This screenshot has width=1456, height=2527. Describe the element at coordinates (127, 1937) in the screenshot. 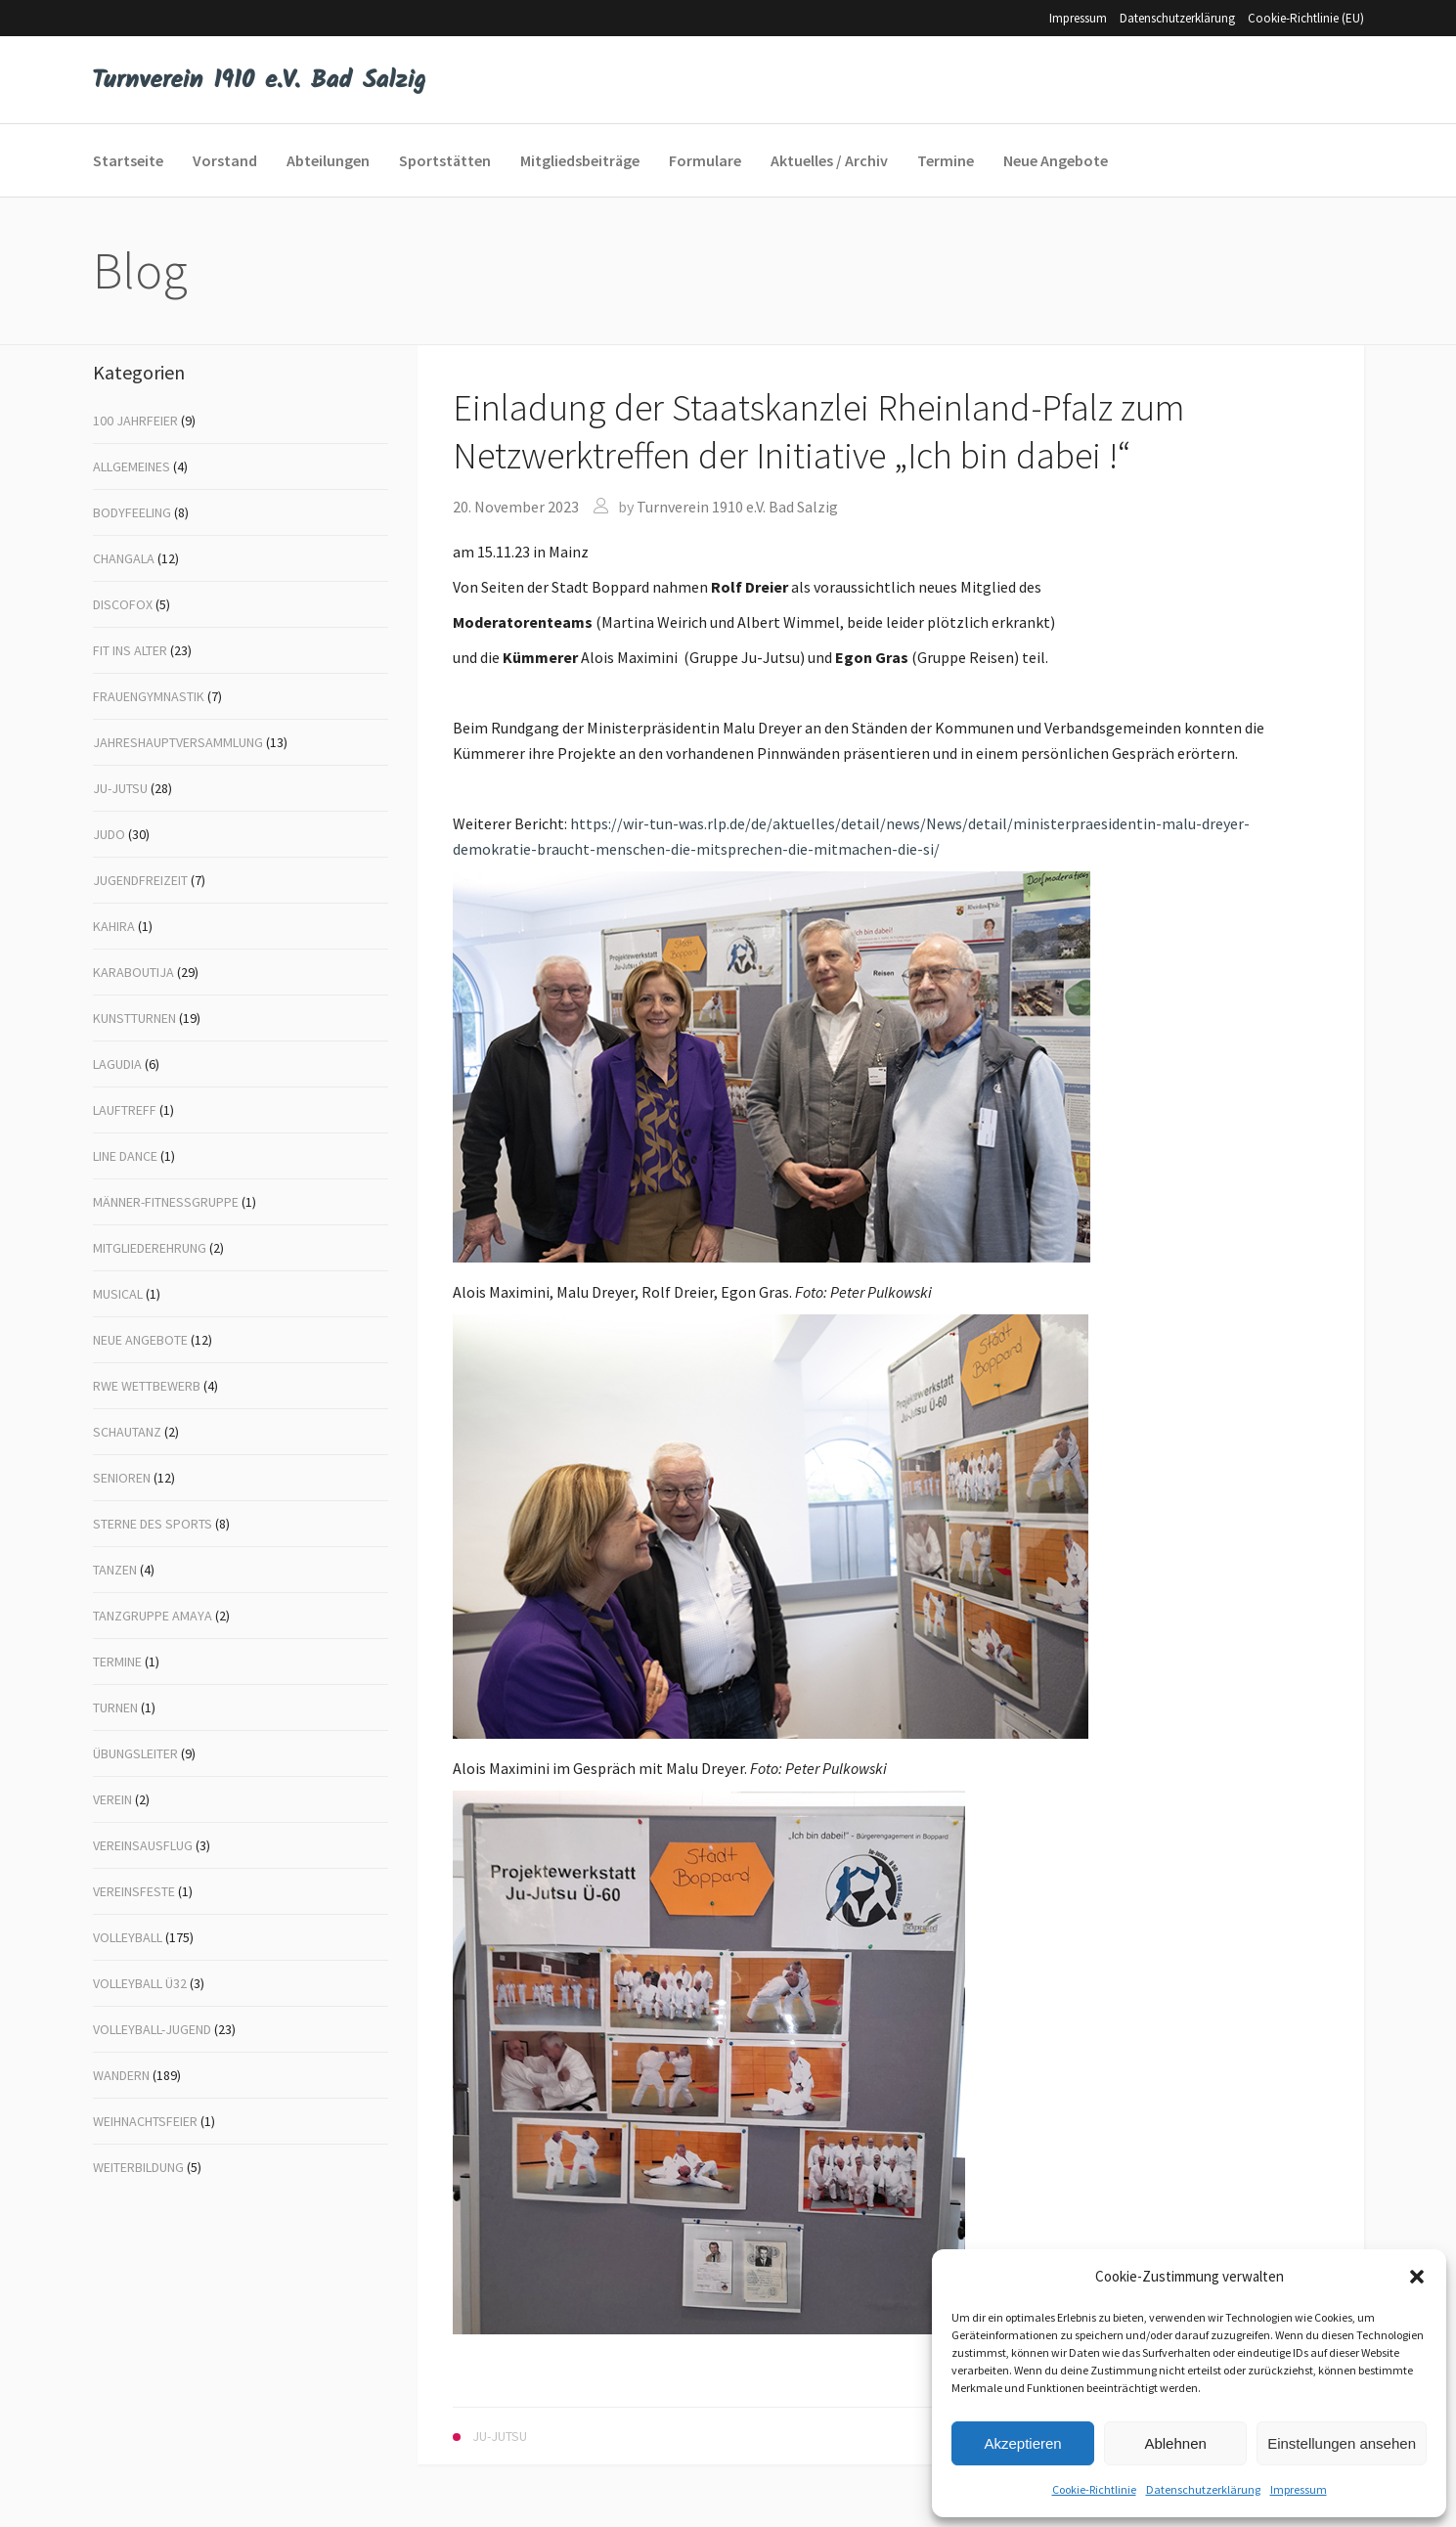

I see `Volleyball` at that location.